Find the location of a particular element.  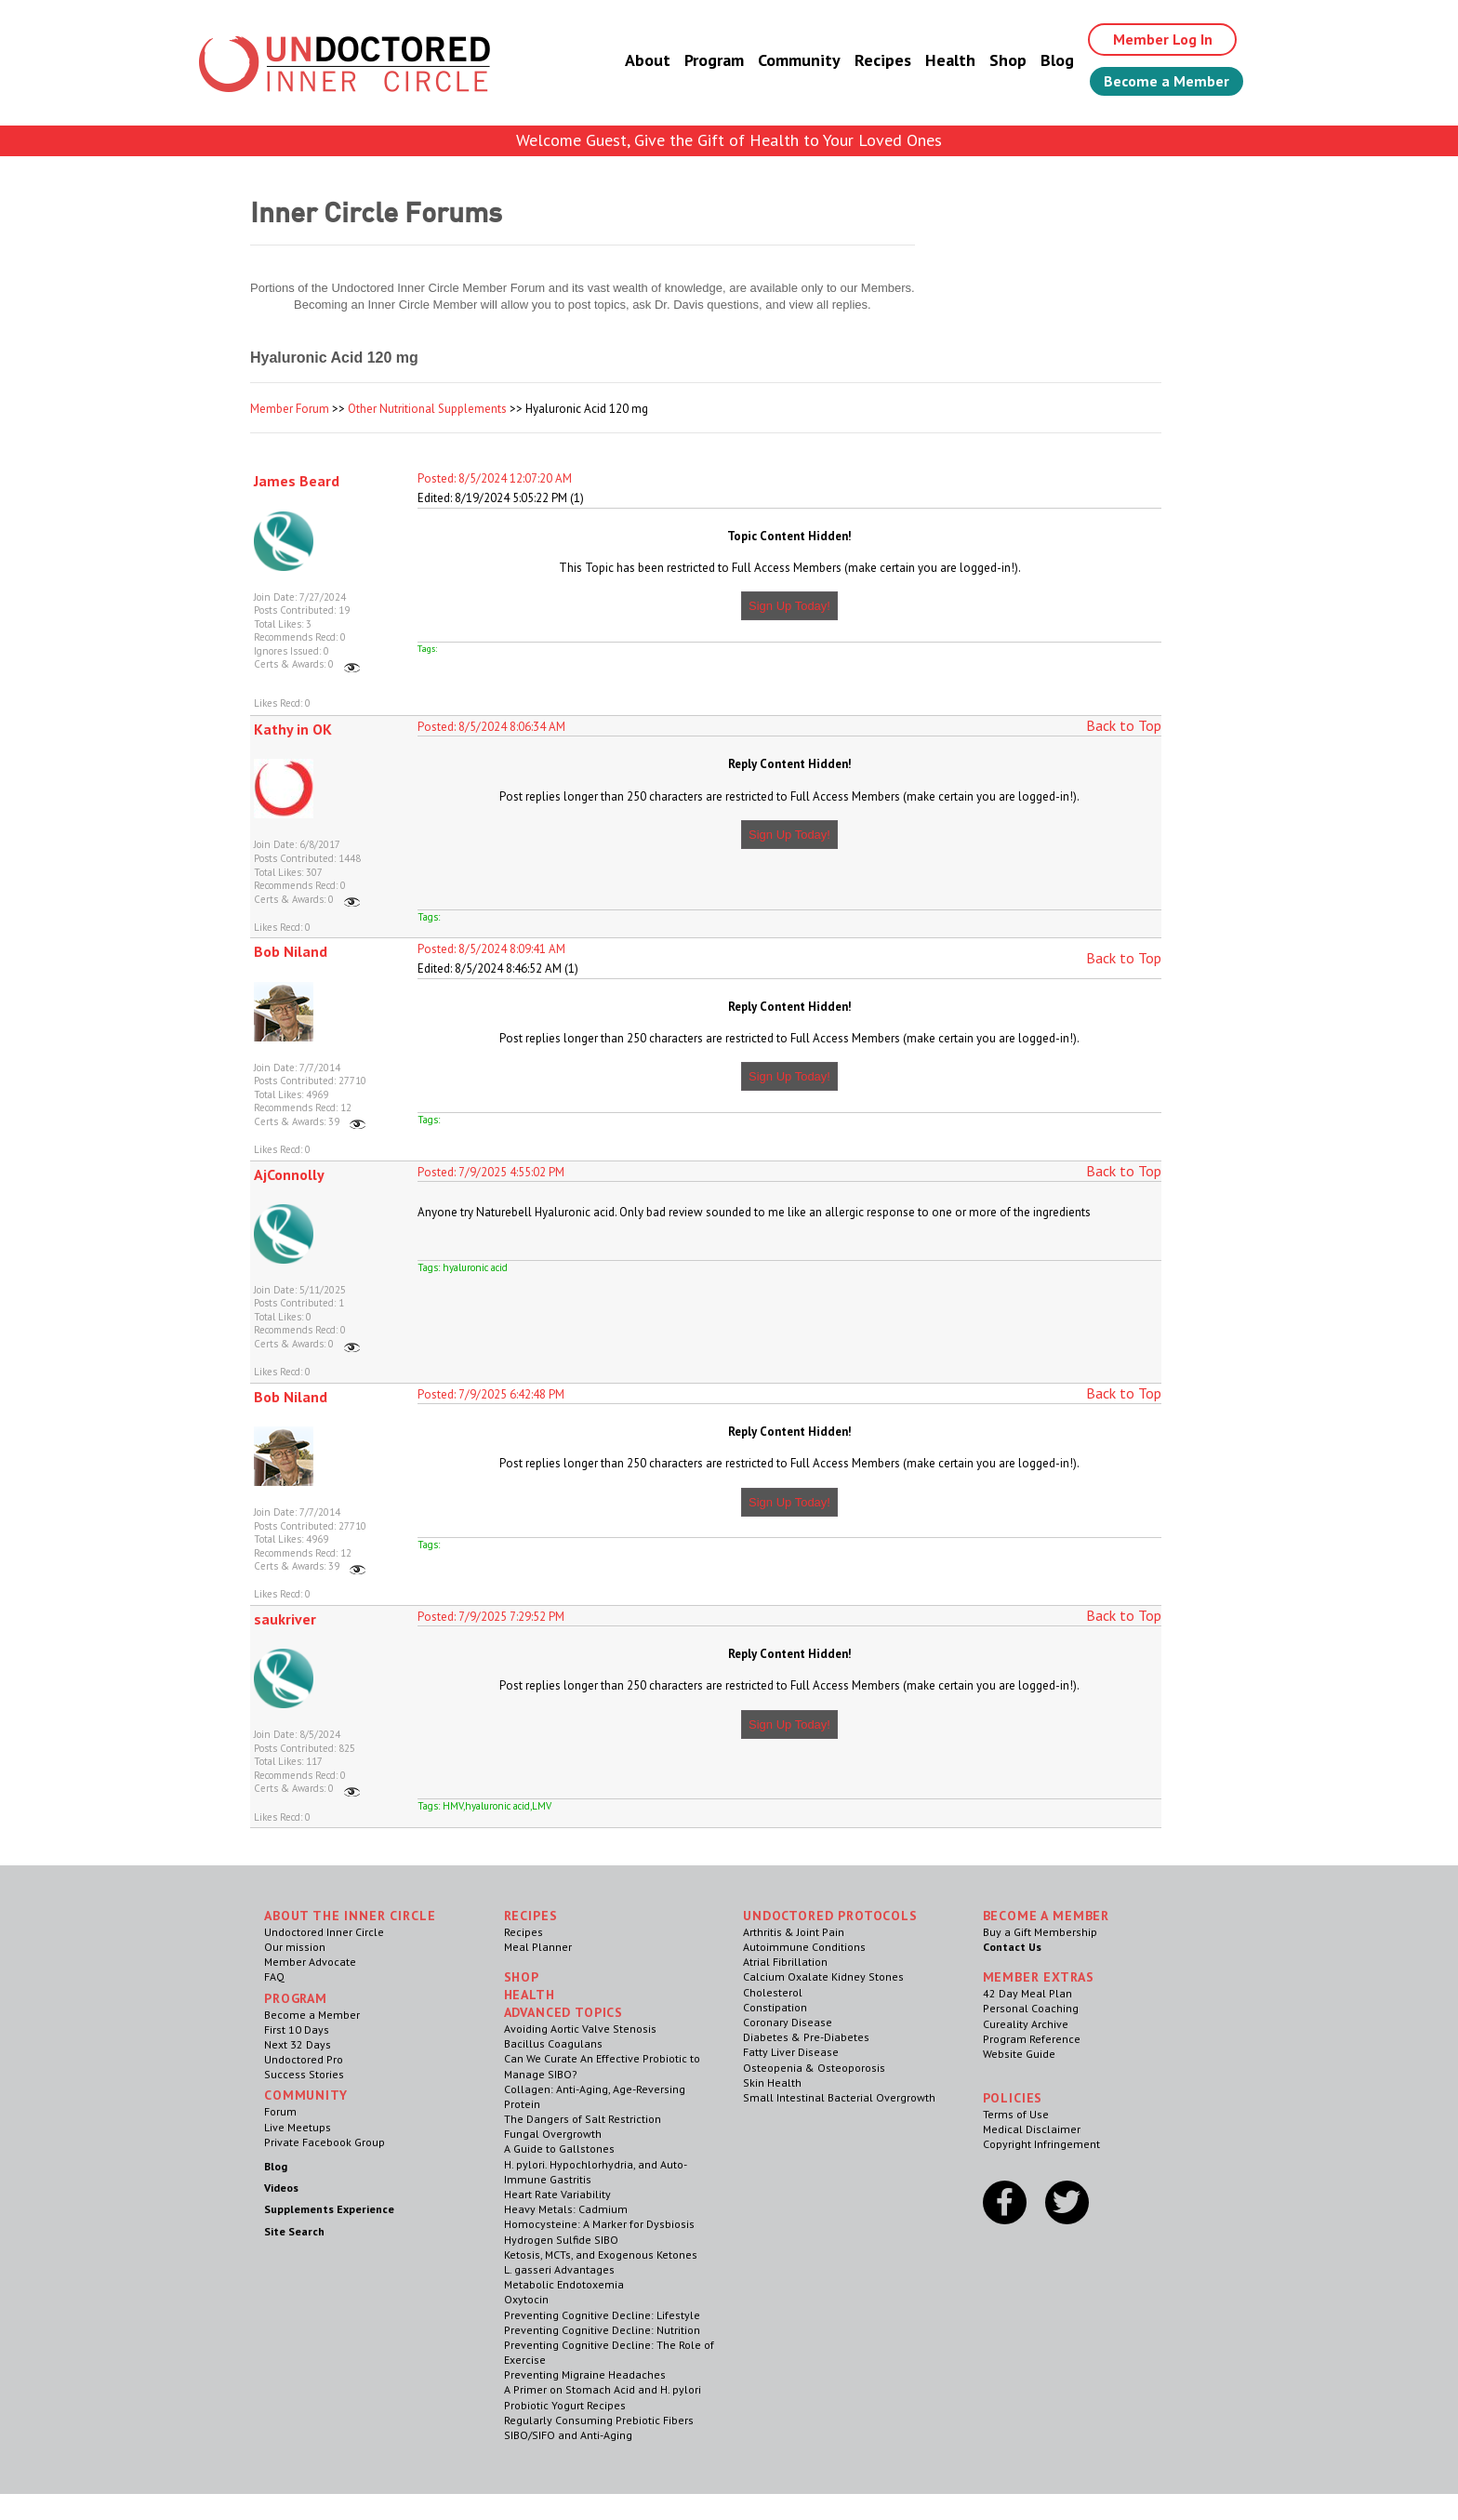

Copyright Infringement is located at coordinates (1041, 2144).